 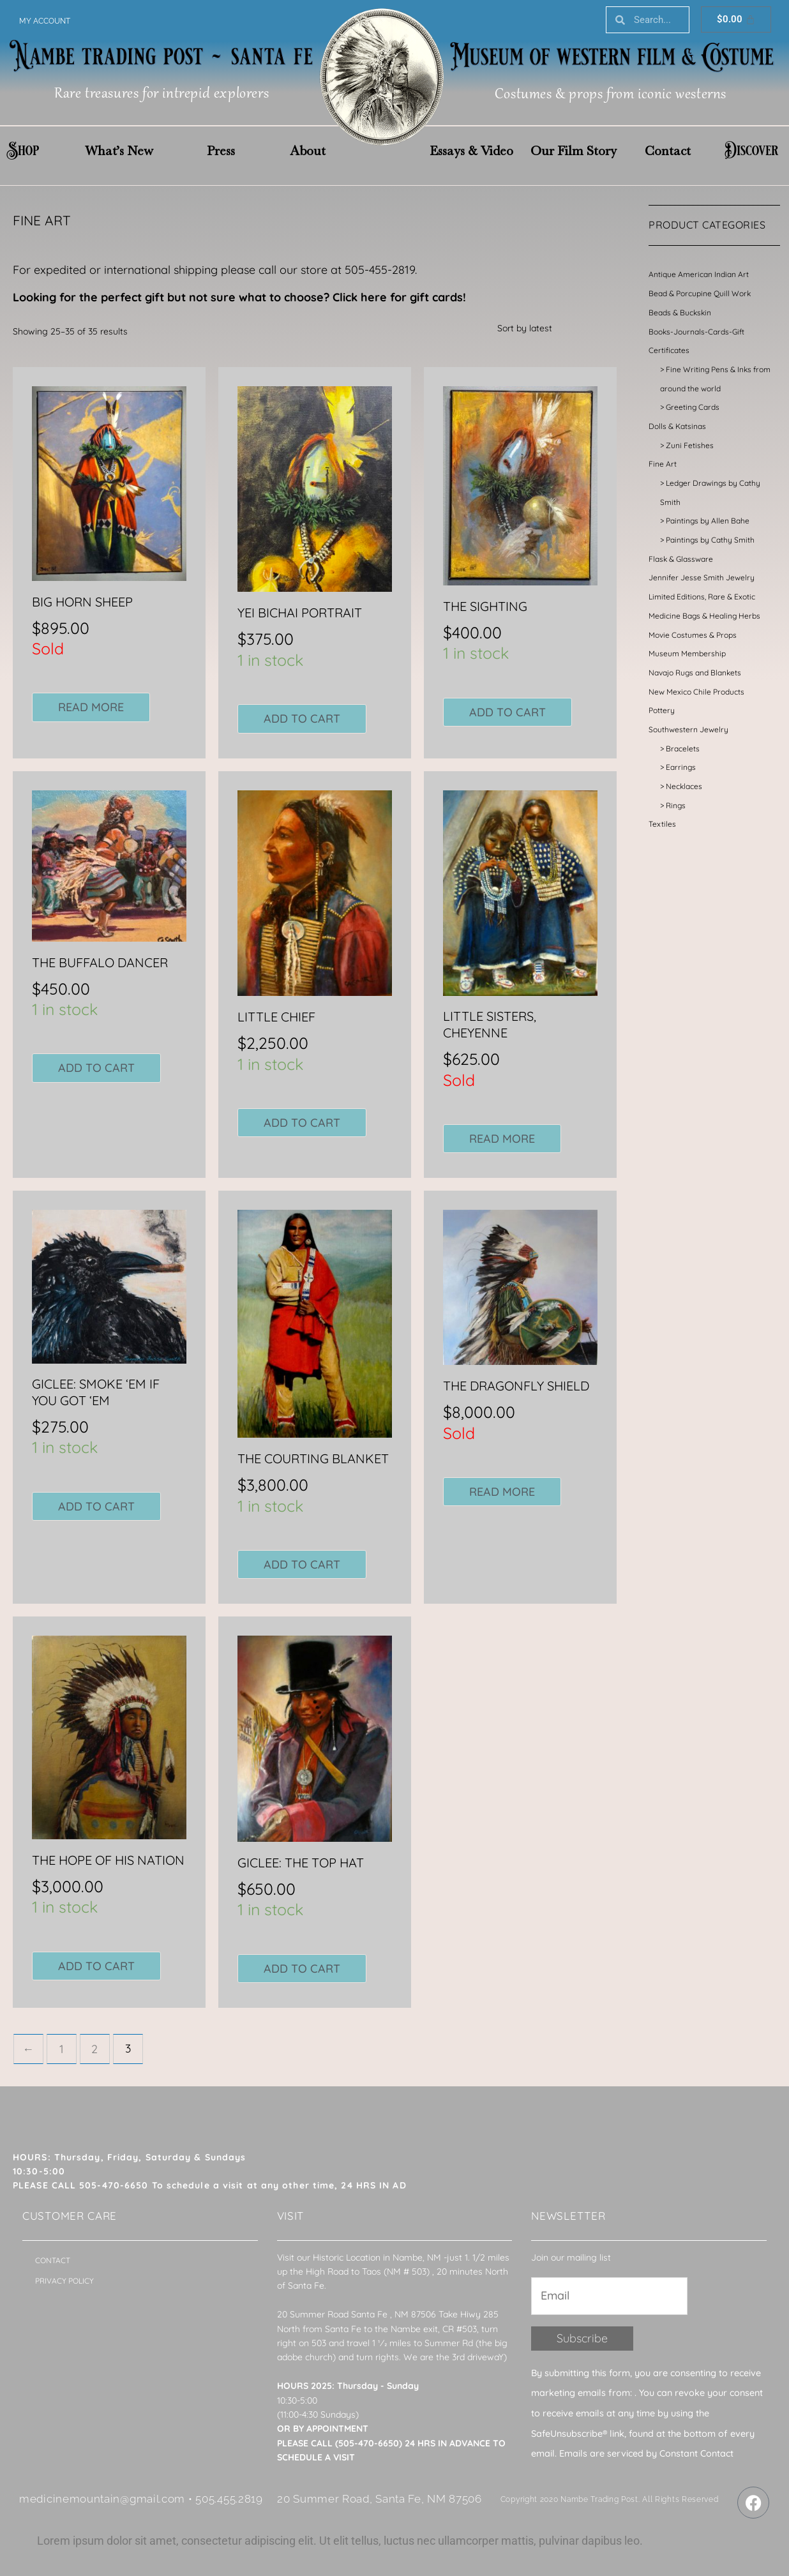 I want to click on Read more [Read more about “BIG HORN SHEEP”], so click(x=91, y=707).